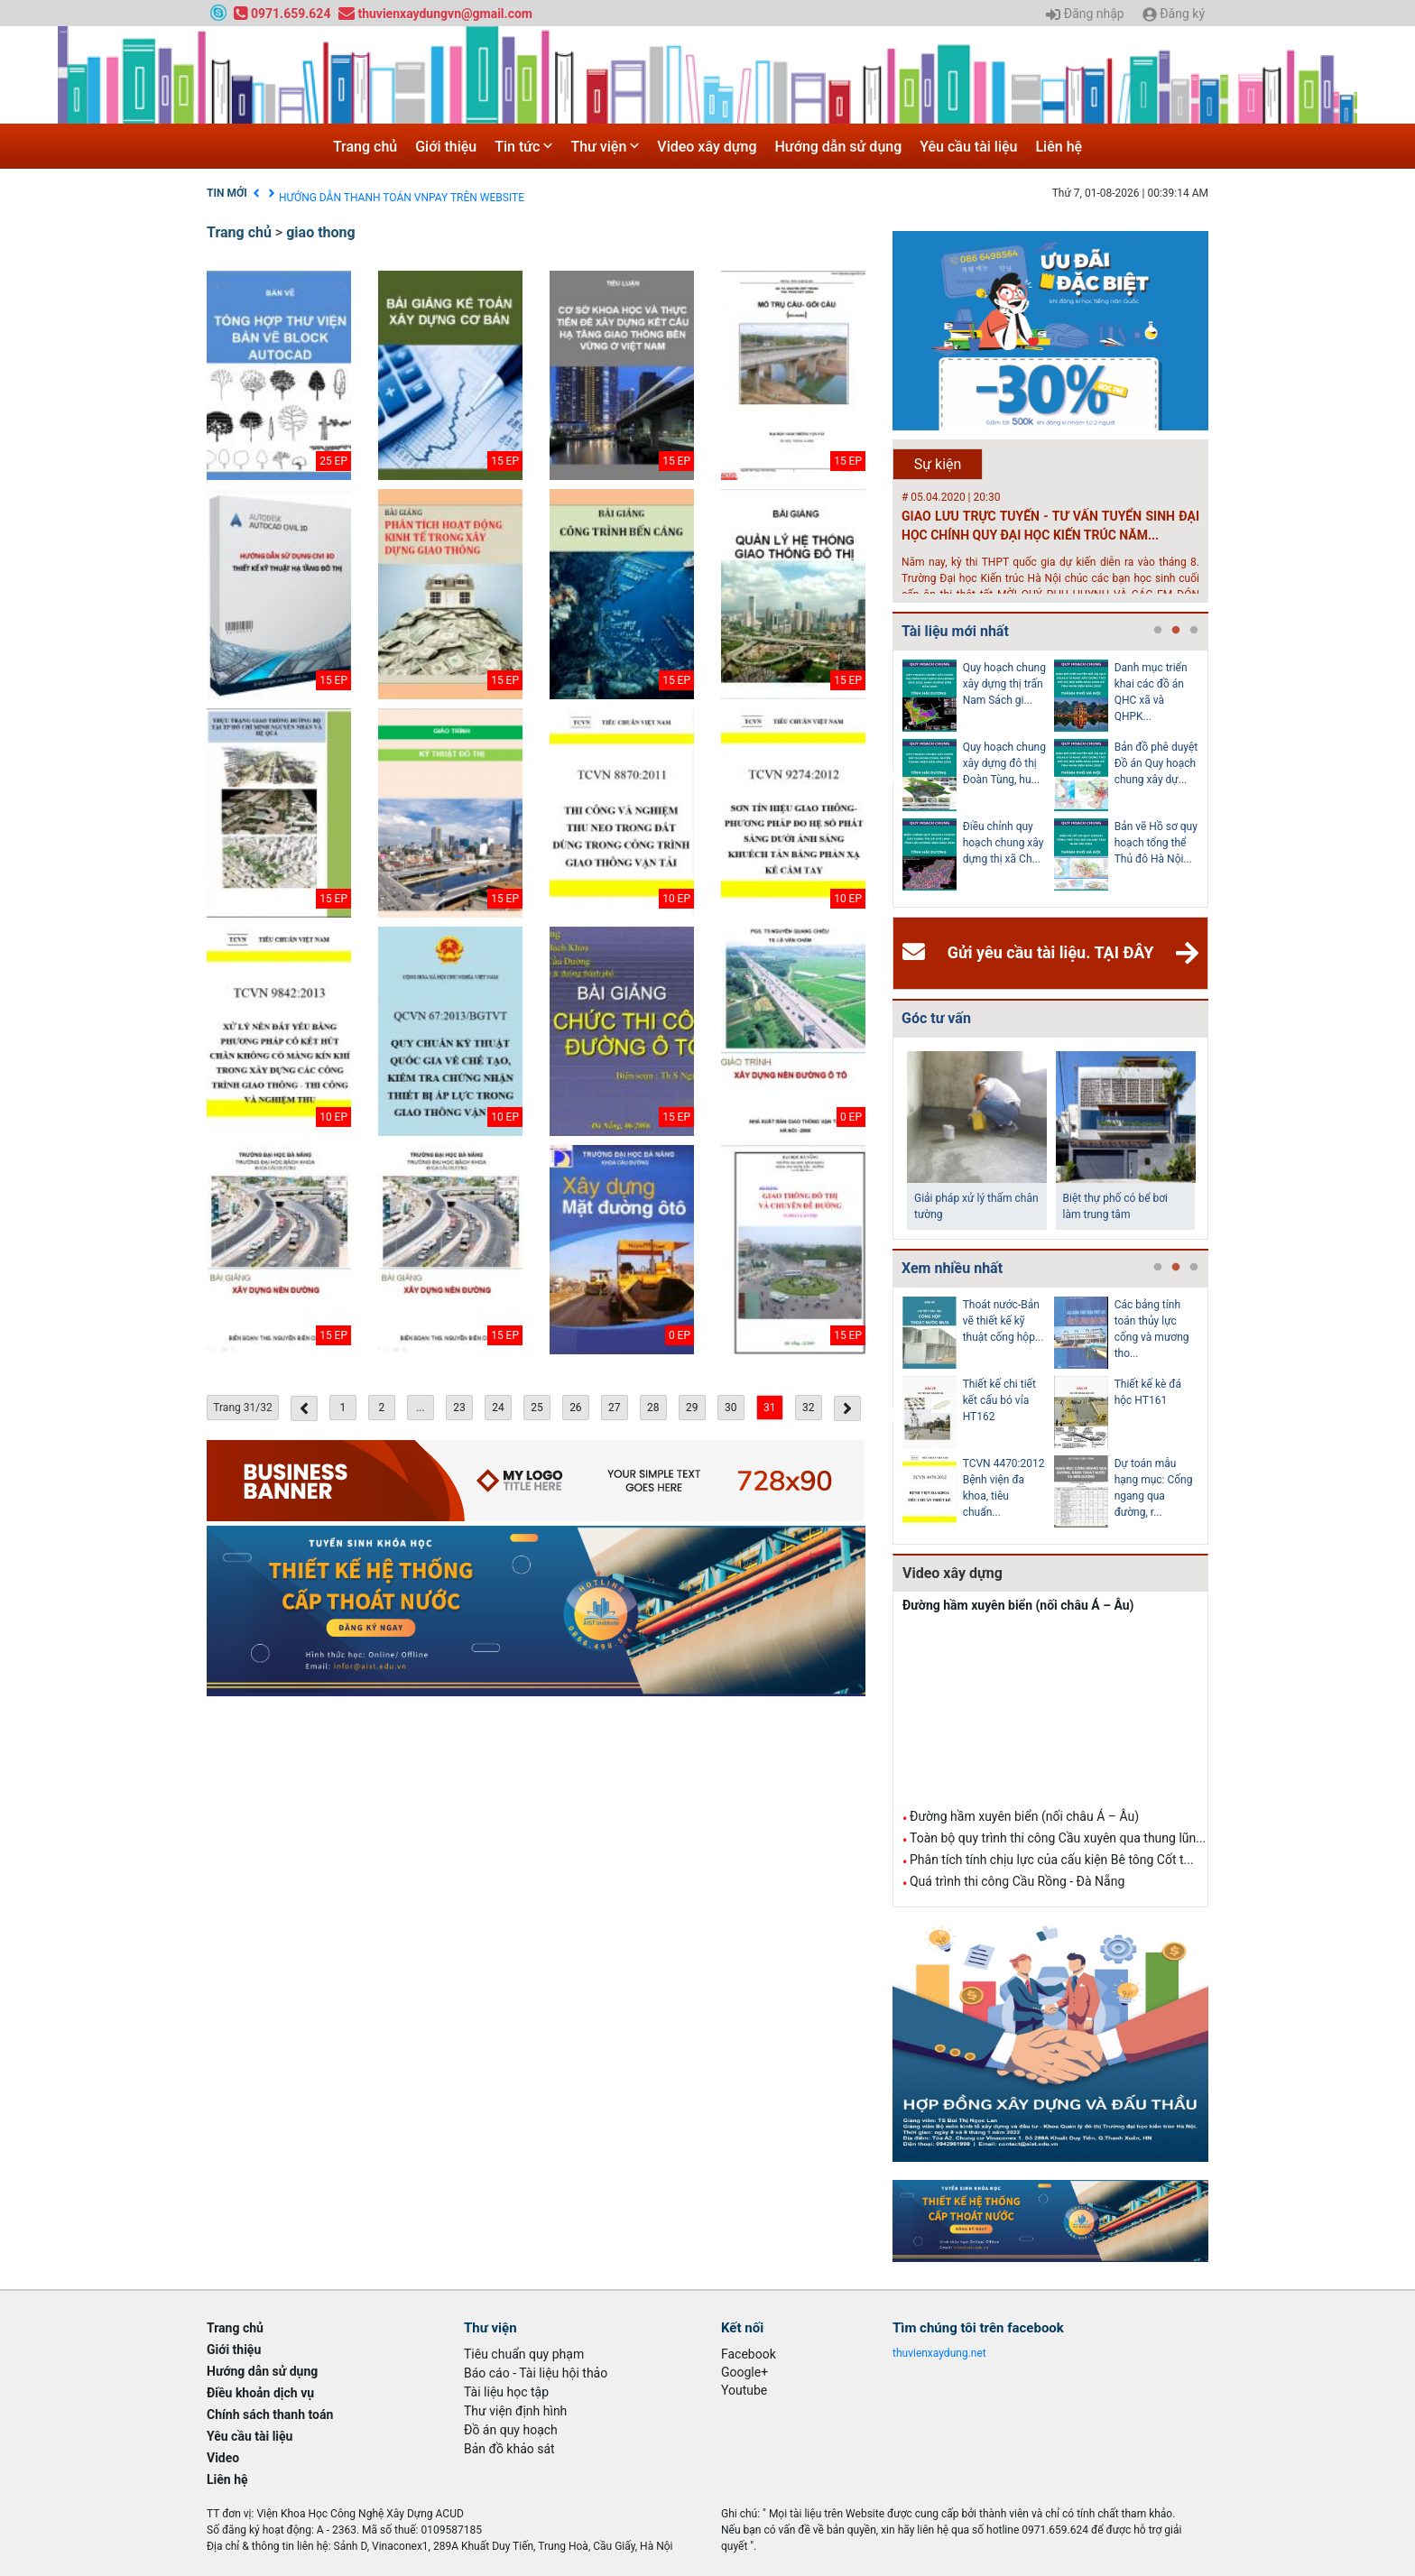  Describe the element at coordinates (1017, 1881) in the screenshot. I see `Quá trình thi công Cầu Rồng - Đà Nẵng` at that location.